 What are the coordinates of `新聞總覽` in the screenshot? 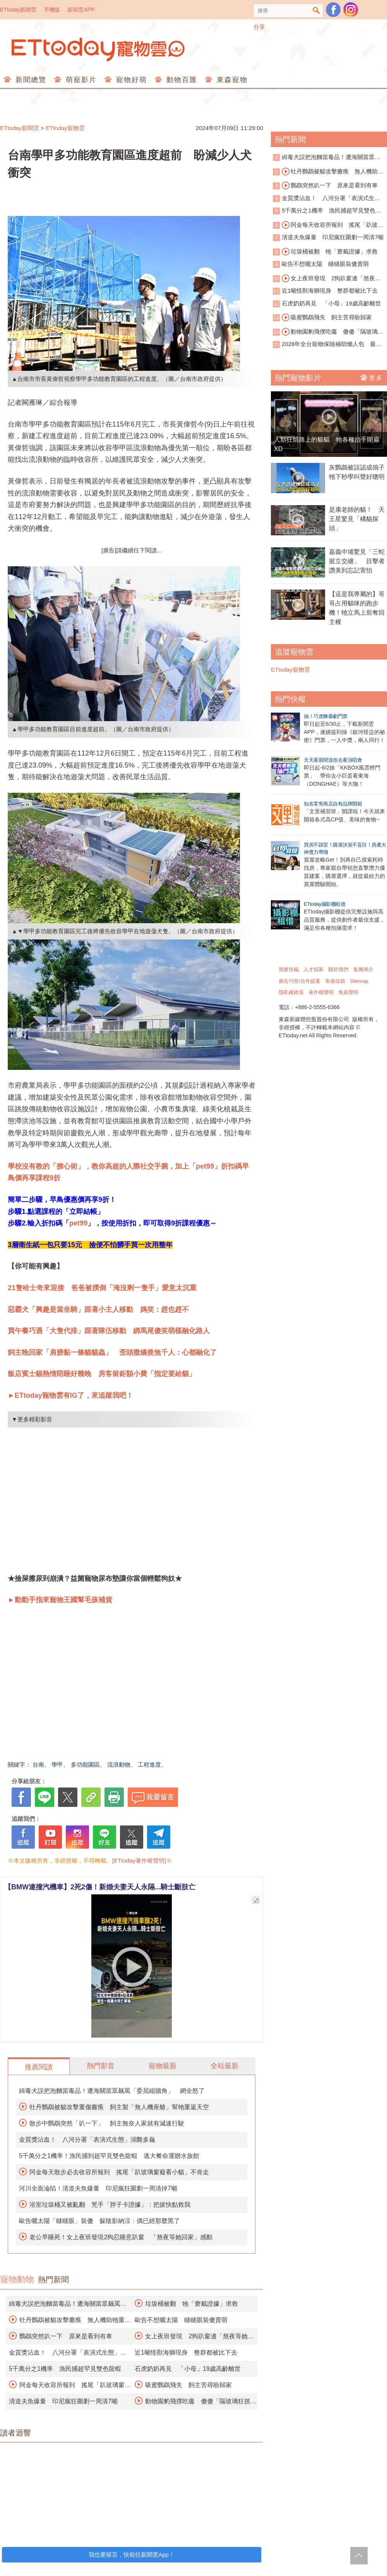 It's located at (29, 80).